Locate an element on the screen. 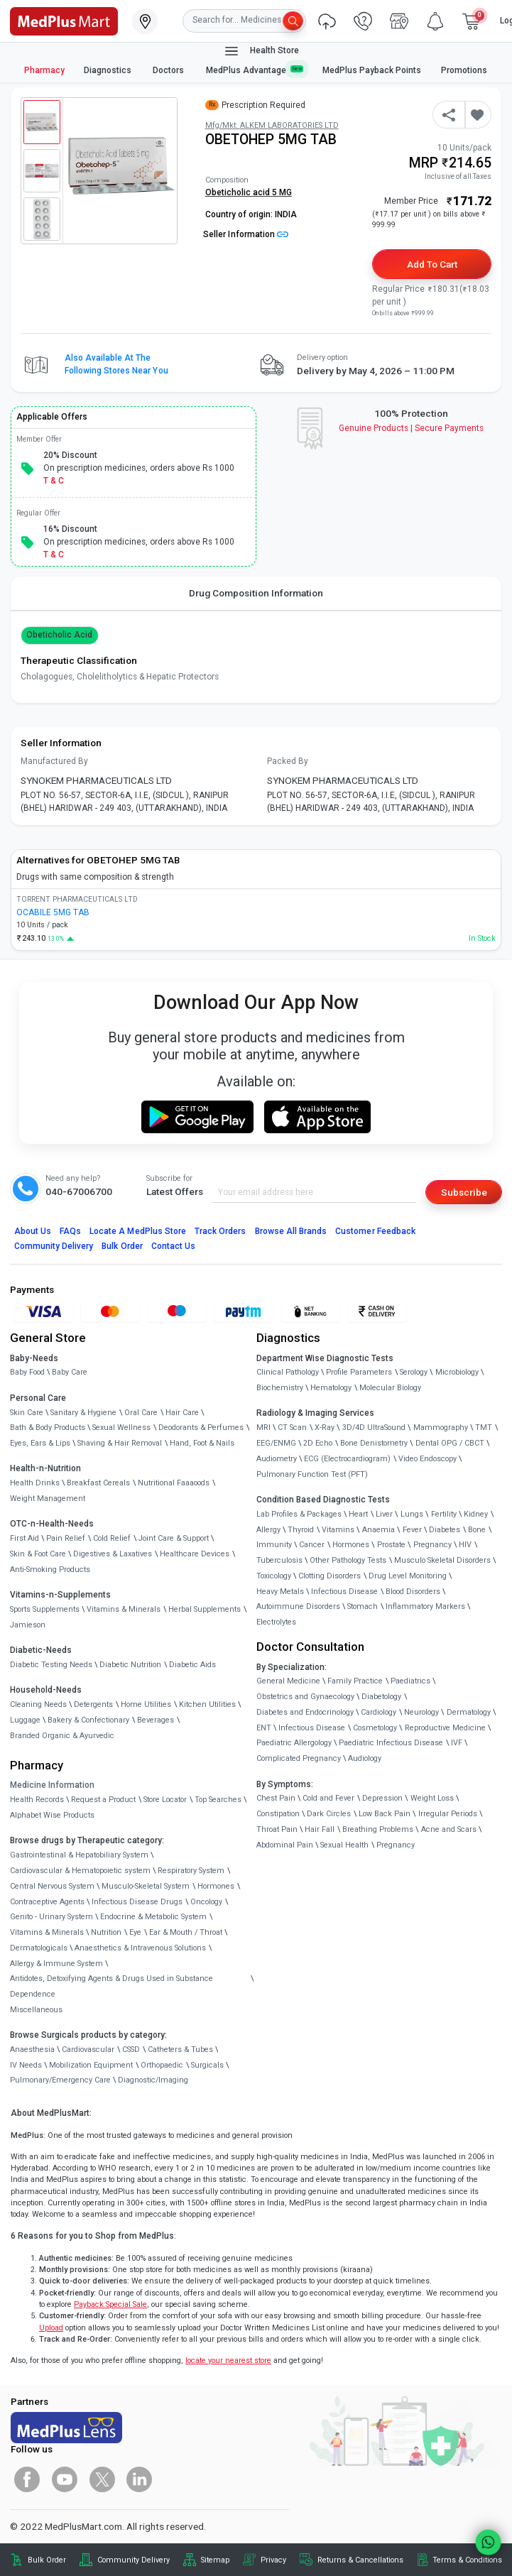  Contraceptive Agents is located at coordinates (47, 1901).